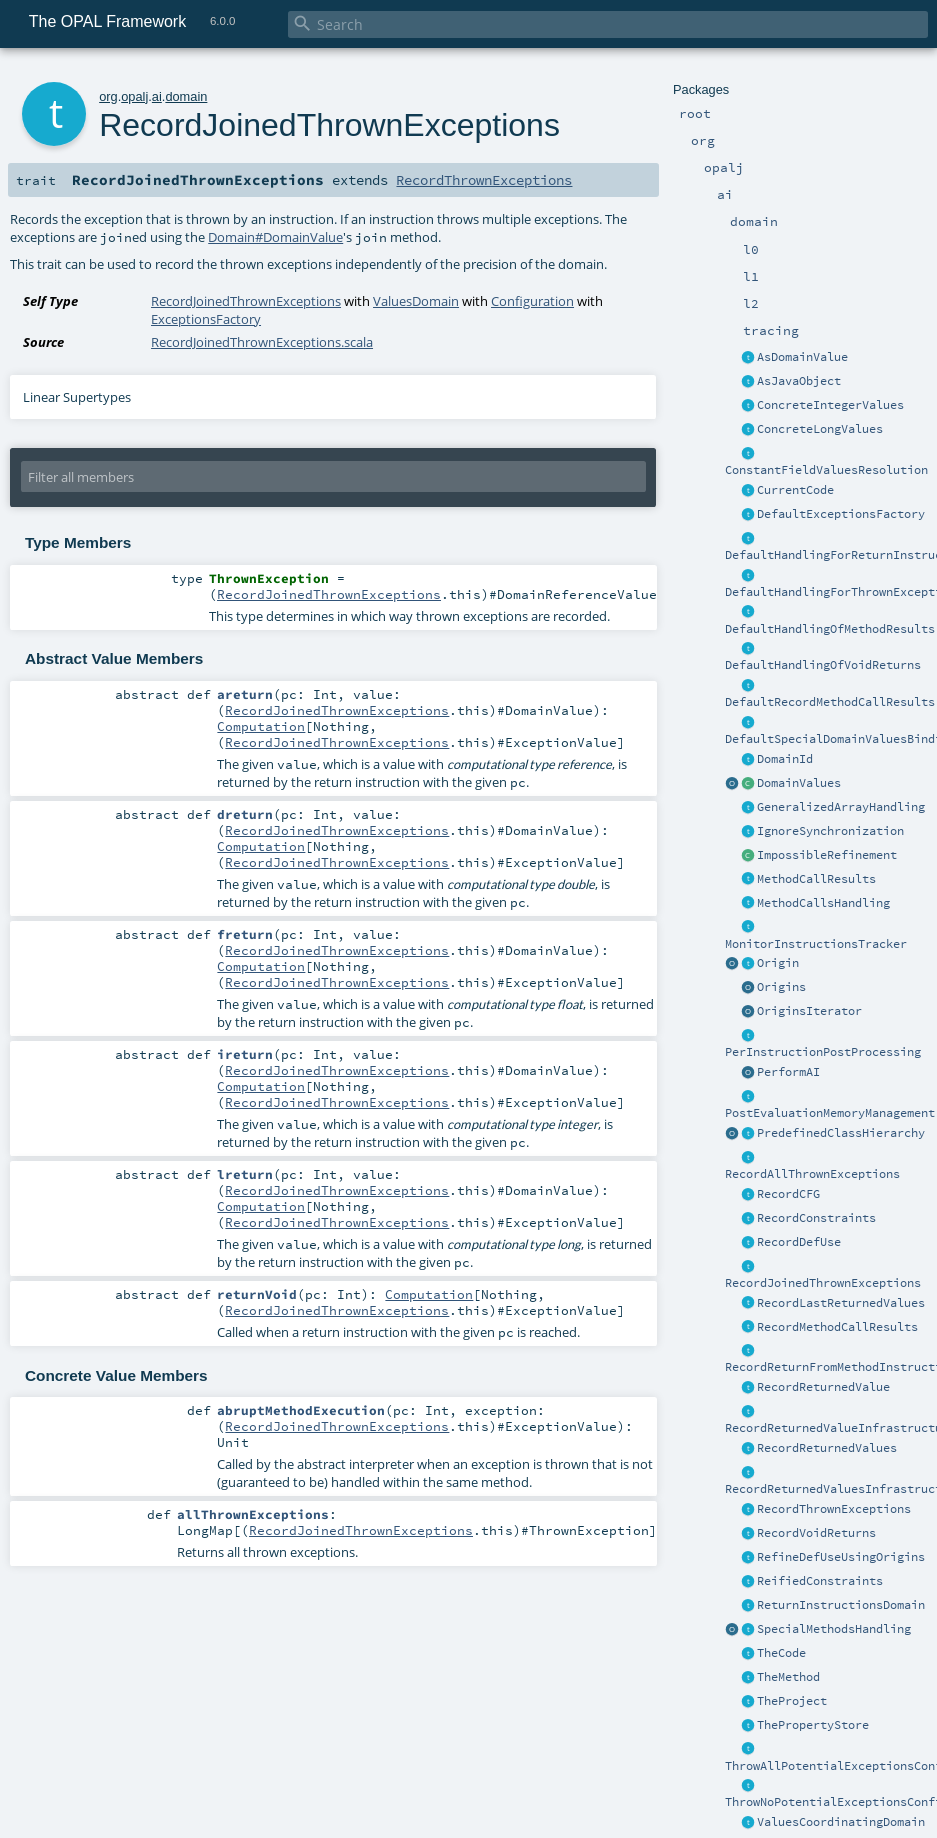 The image size is (937, 1838). What do you see at coordinates (157, 96) in the screenshot?
I see `ai` at bounding box center [157, 96].